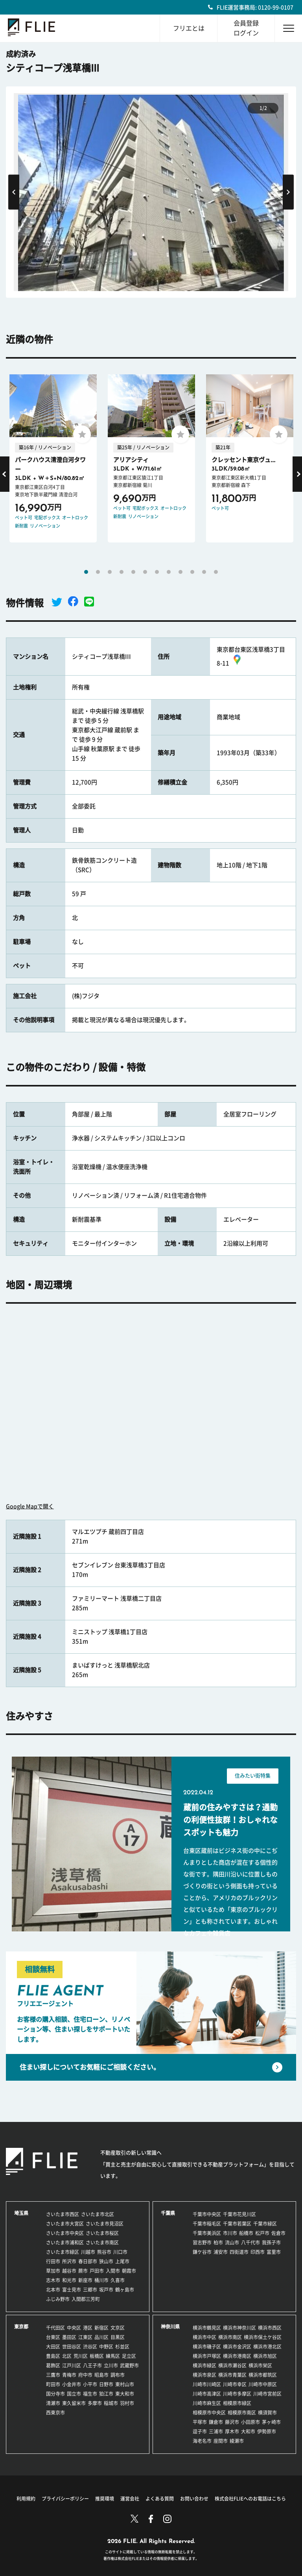 Image resolution: width=302 pixels, height=2576 pixels. Describe the element at coordinates (129, 2356) in the screenshot. I see `足立区` at that location.